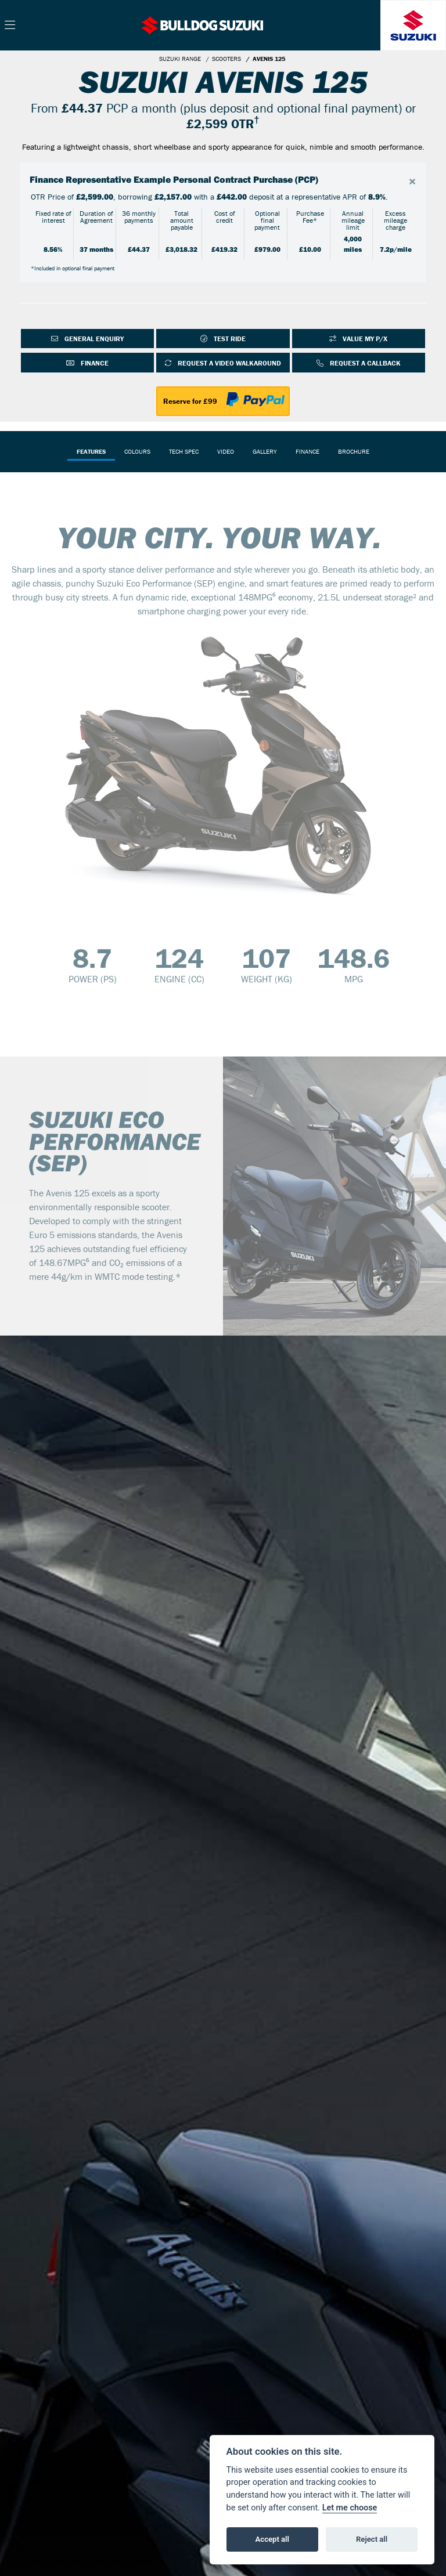 The image size is (446, 2576). I want to click on TECH SPEC [tab], so click(184, 451).